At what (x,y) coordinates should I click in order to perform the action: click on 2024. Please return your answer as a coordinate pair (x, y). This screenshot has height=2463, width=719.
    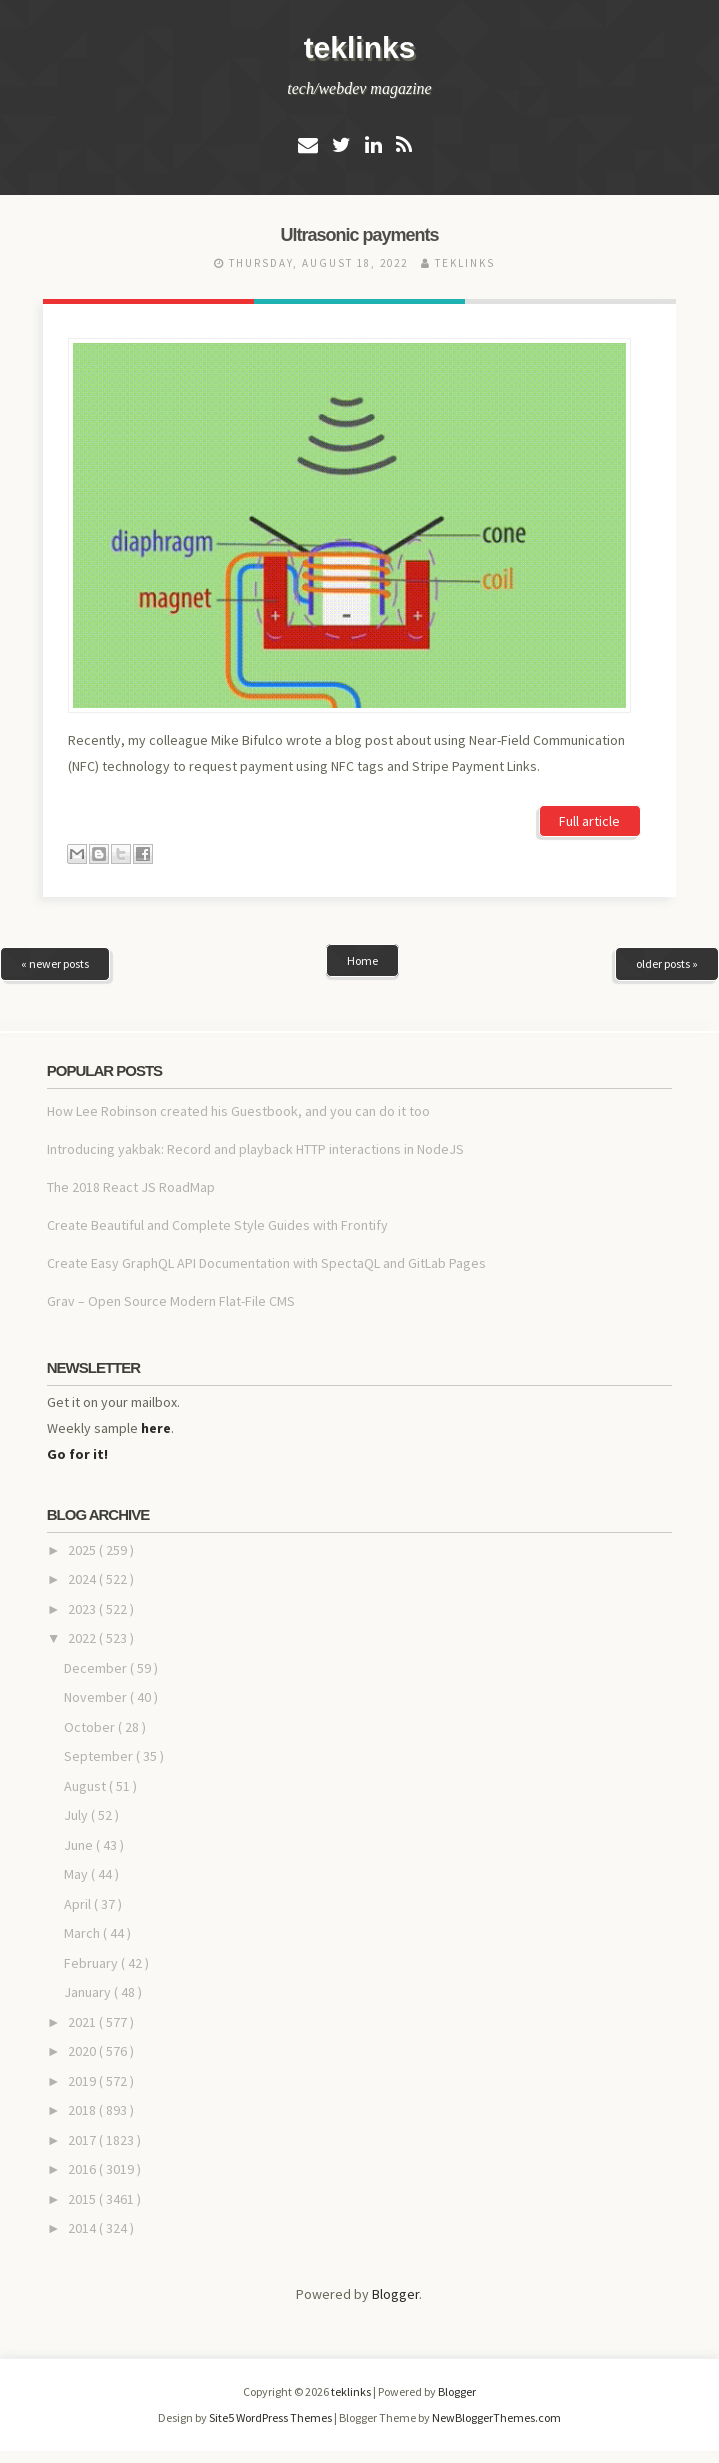
    Looking at the image, I should click on (83, 1579).